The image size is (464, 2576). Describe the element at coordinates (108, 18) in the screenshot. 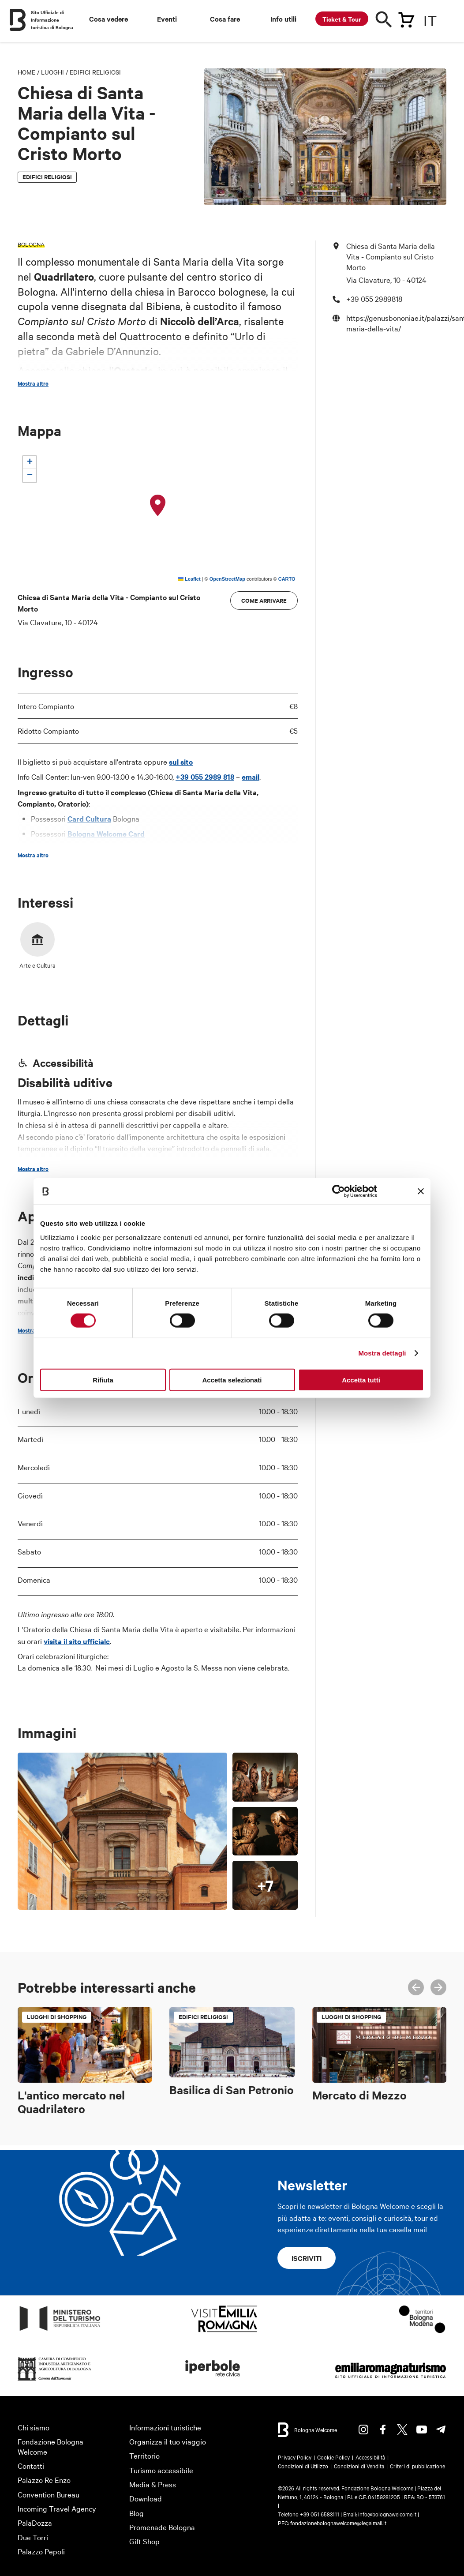

I see `Cosa vedere` at that location.